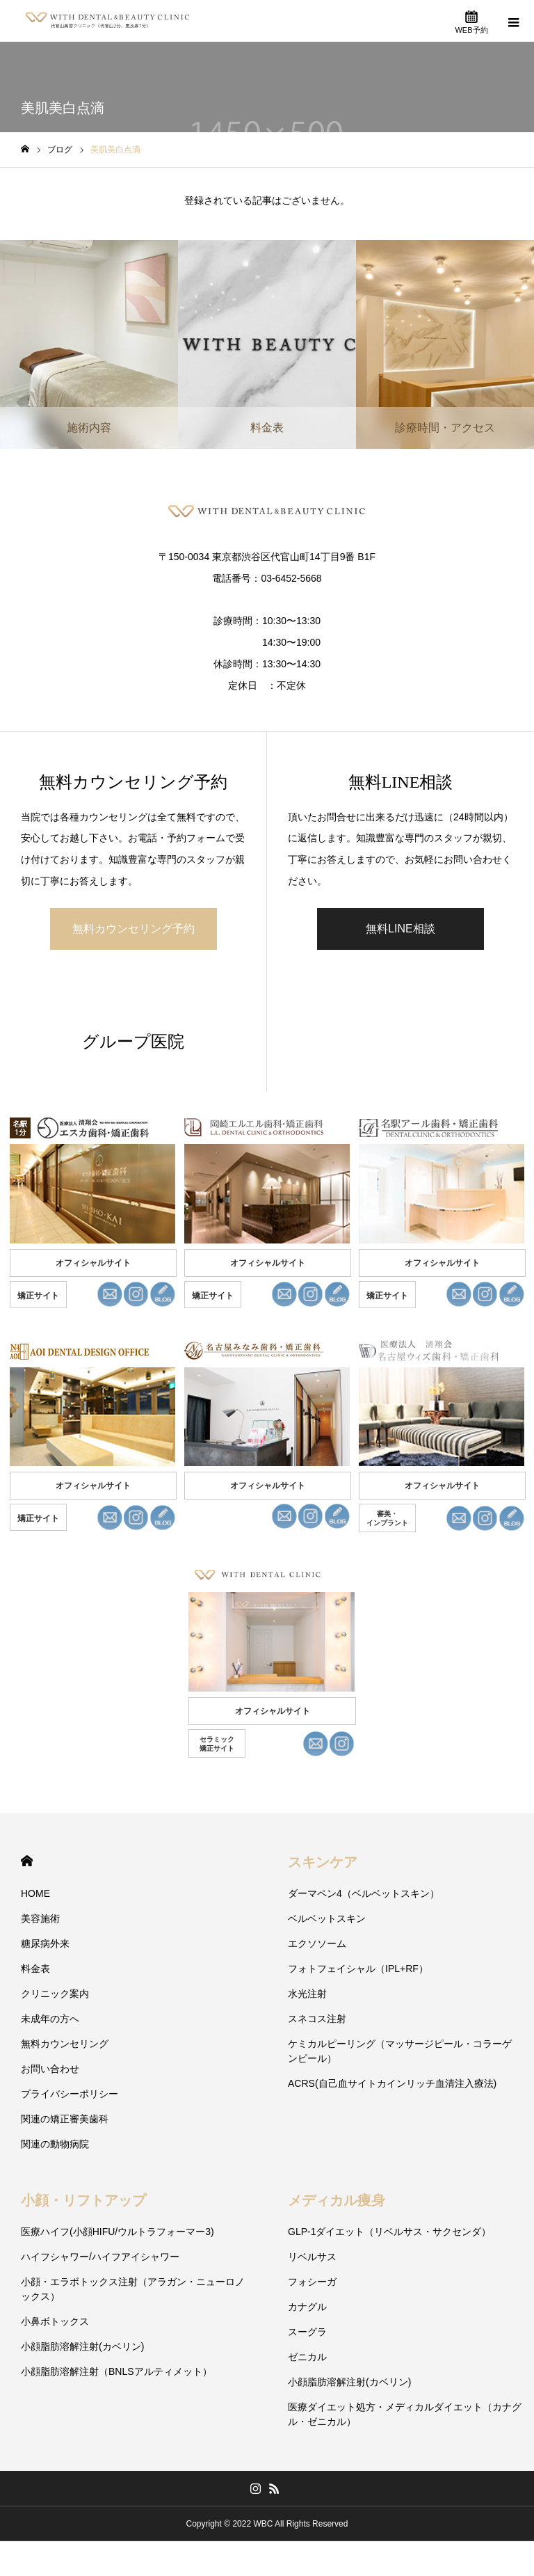  Describe the element at coordinates (358, 1968) in the screenshot. I see `フォトフェイシャル（IPL+RF）` at that location.